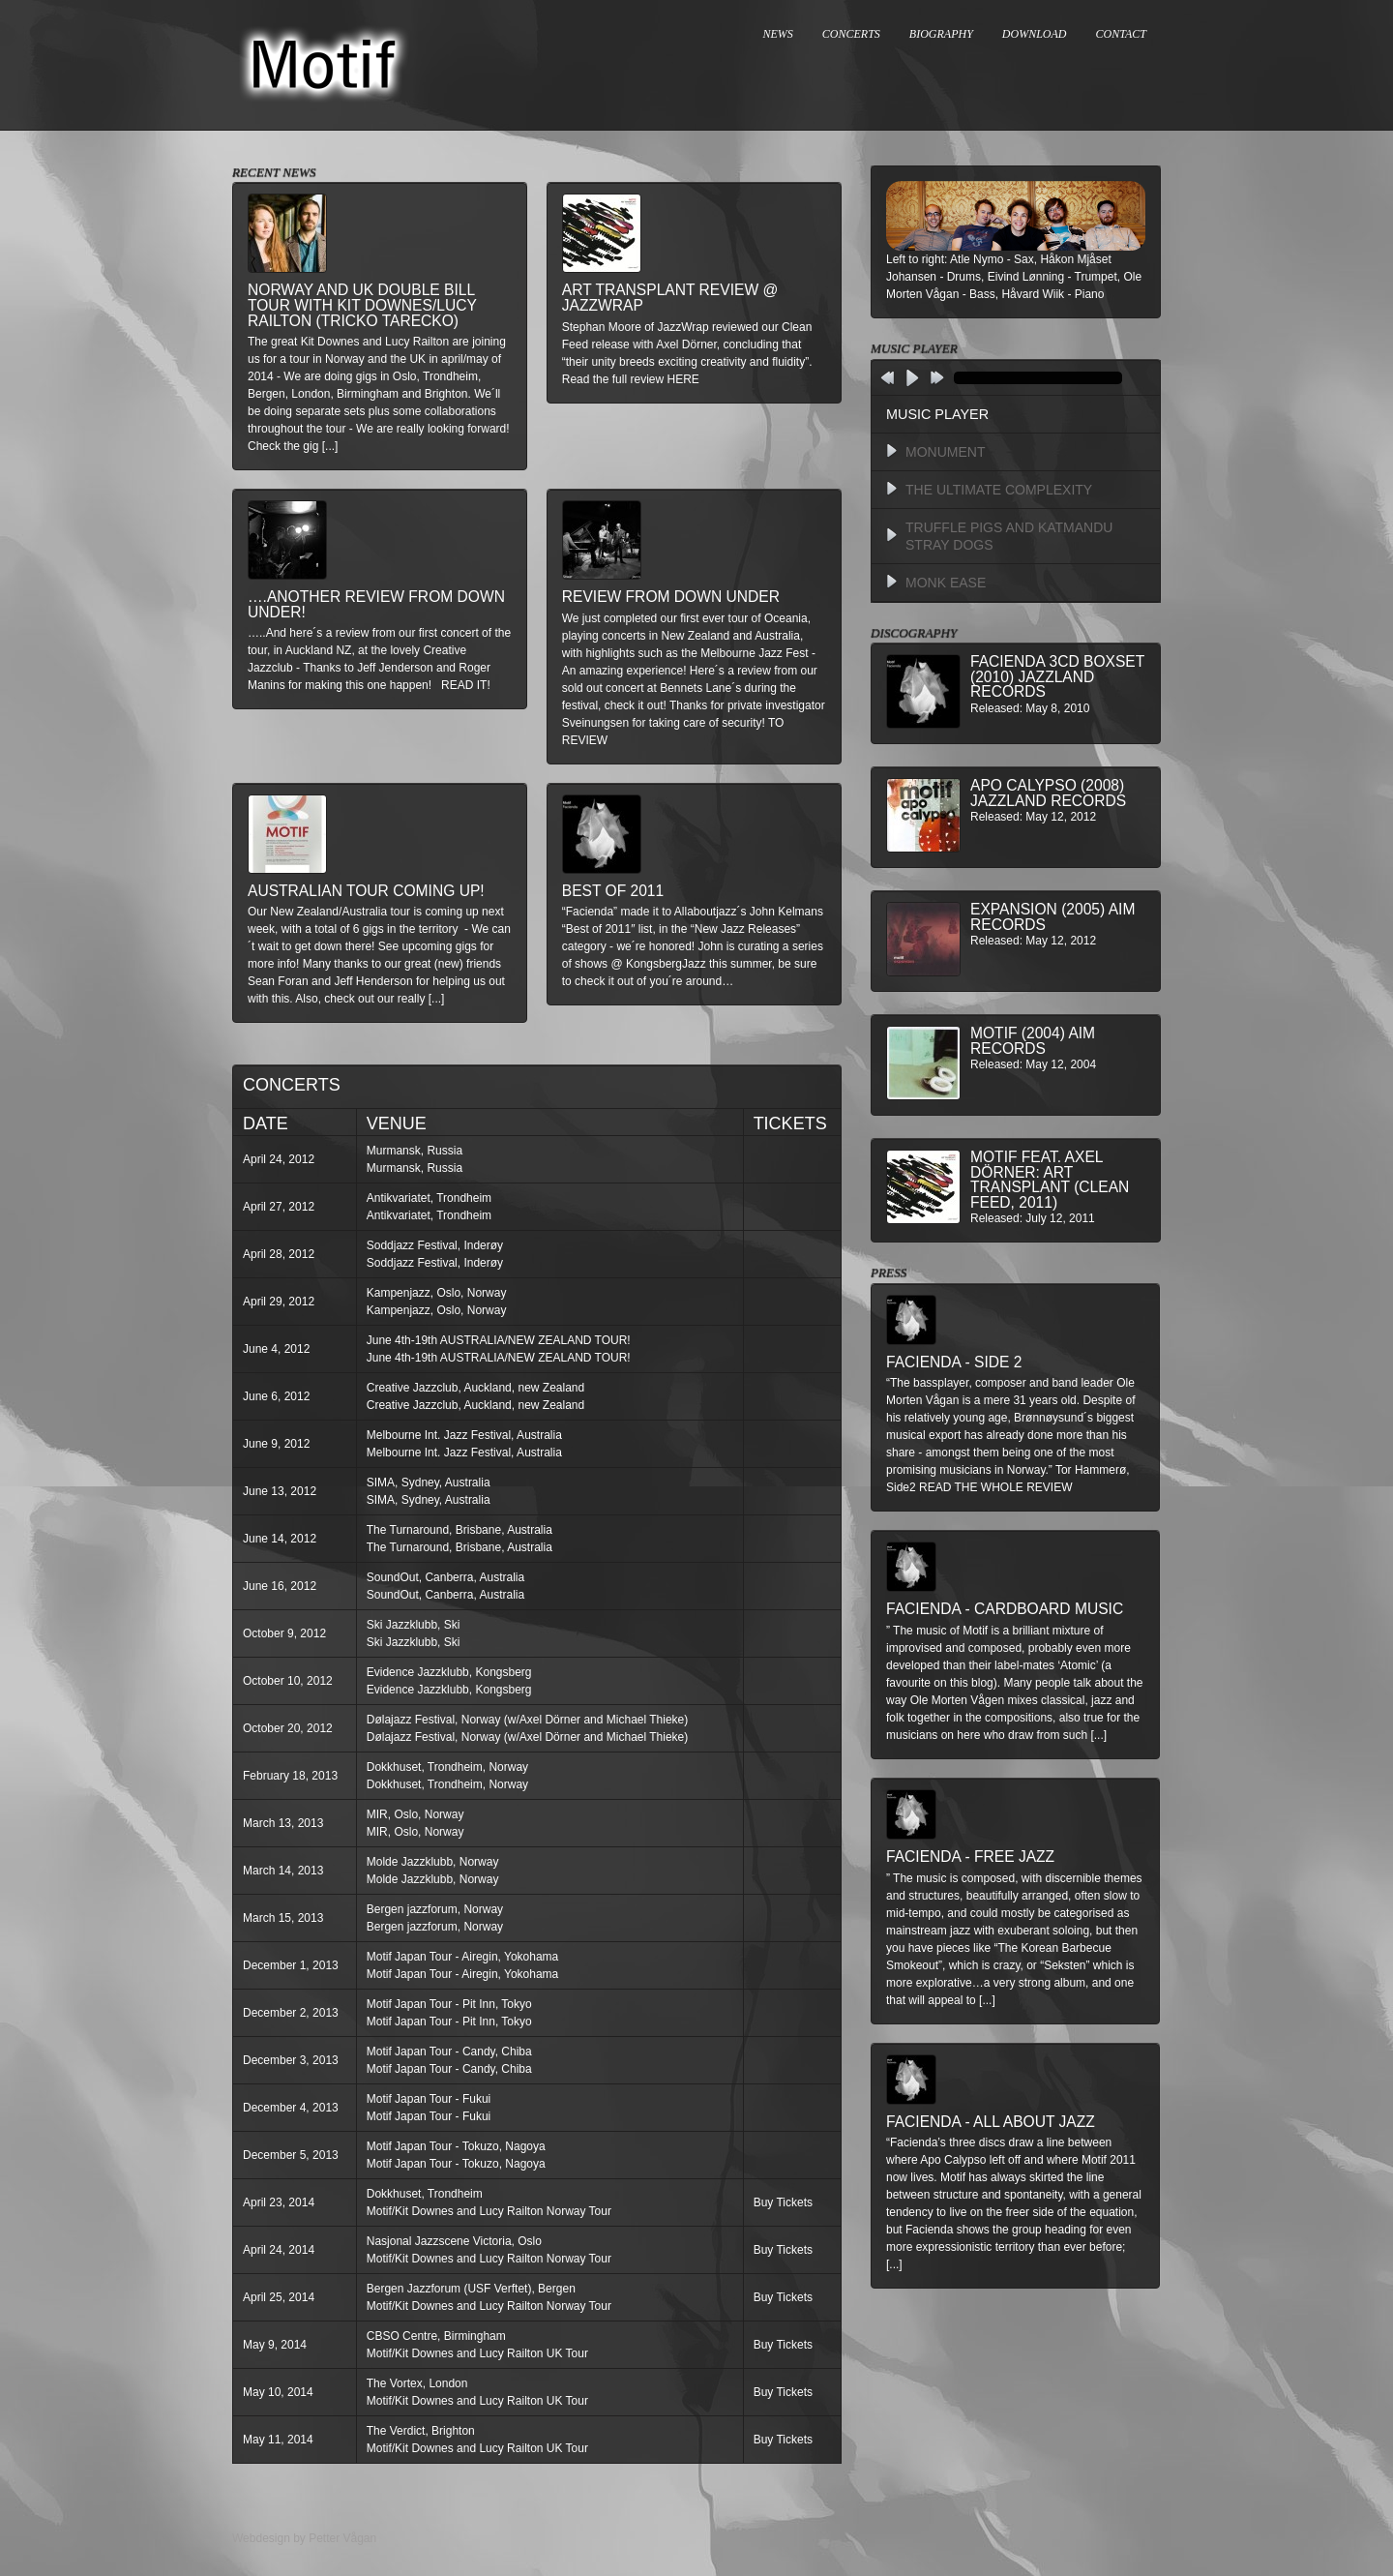 This screenshot has width=1393, height=2576. I want to click on MOTIF feat. Axel Dörner: Art Transplant (Clean Feed, 2011), so click(1049, 1180).